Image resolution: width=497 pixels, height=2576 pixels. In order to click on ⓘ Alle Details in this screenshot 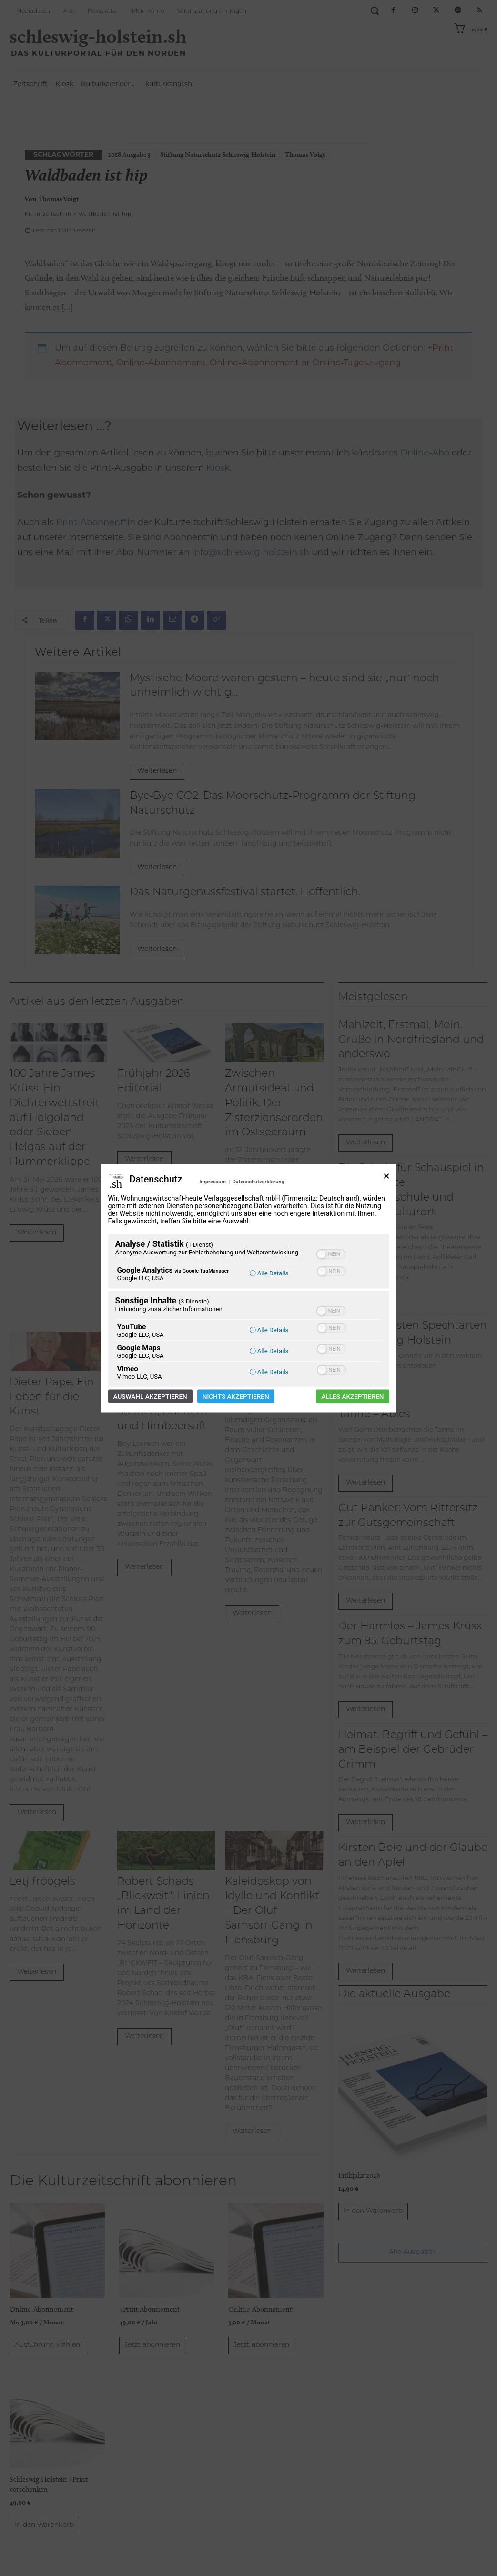, I will do `click(269, 1272)`.